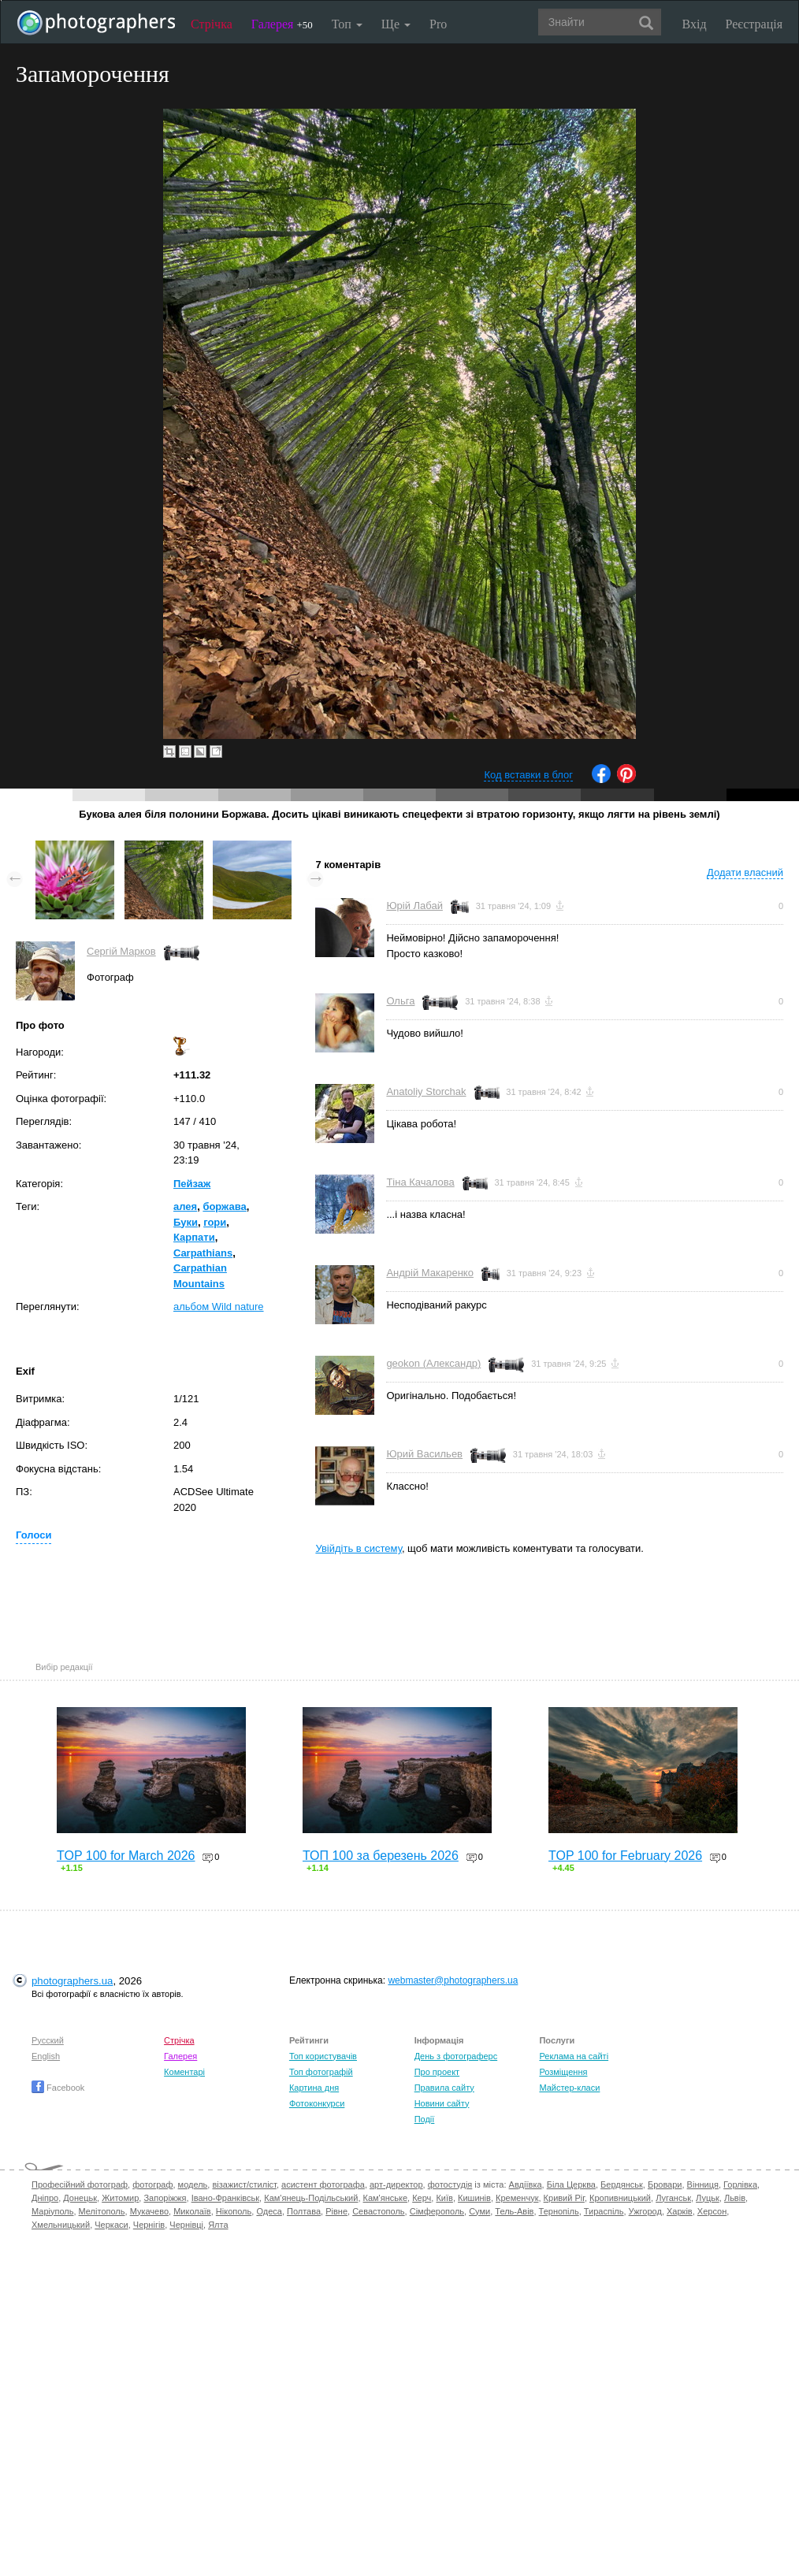 This screenshot has height=2576, width=799. I want to click on Хмельницький, so click(61, 2224).